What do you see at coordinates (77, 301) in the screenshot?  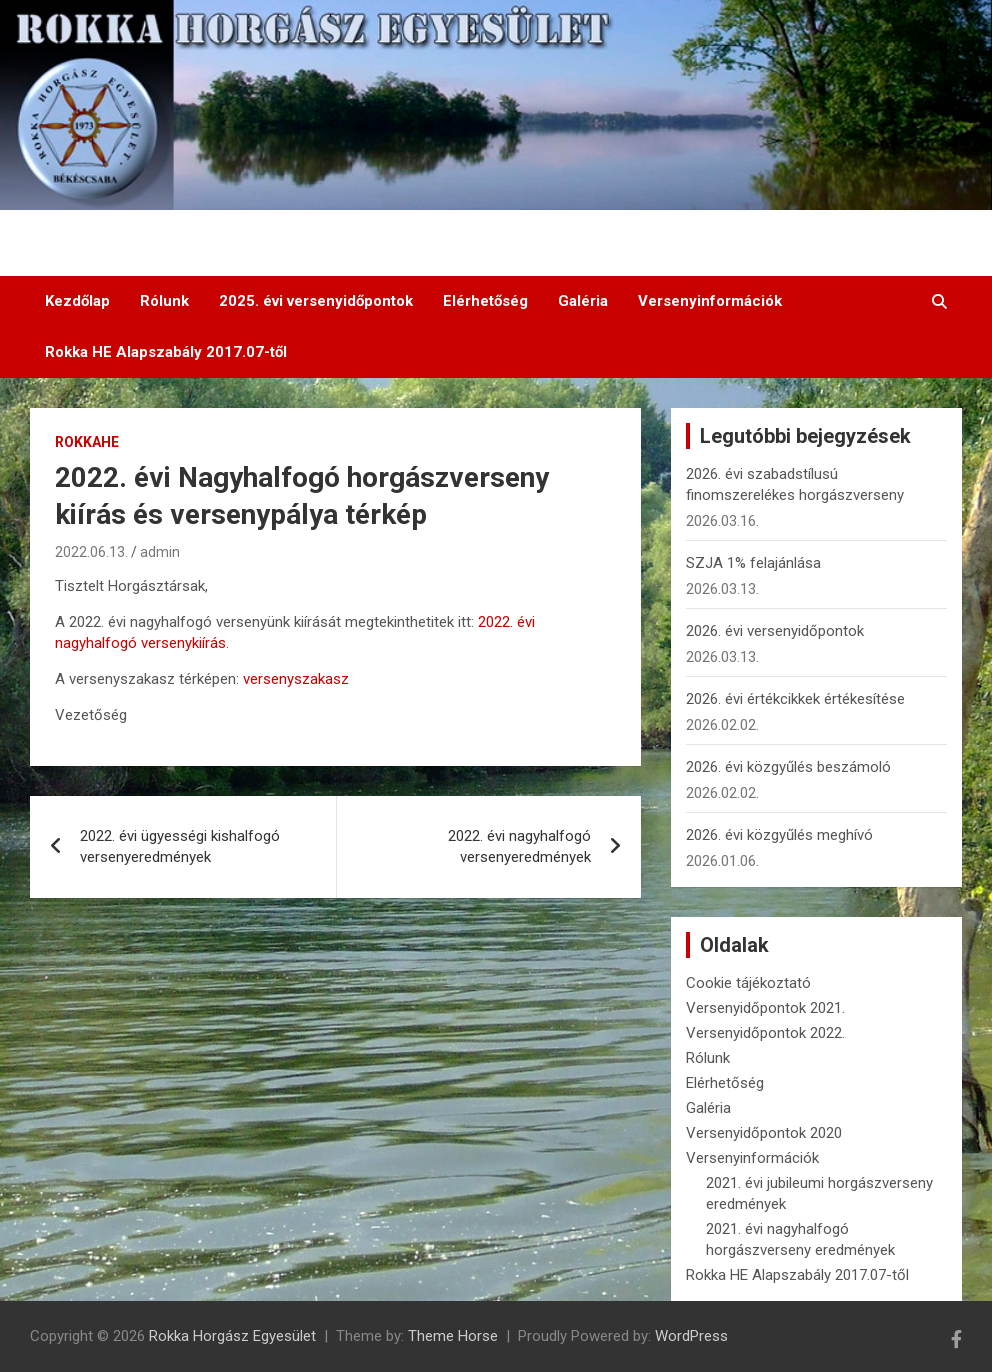 I see `Kezdőlap` at bounding box center [77, 301].